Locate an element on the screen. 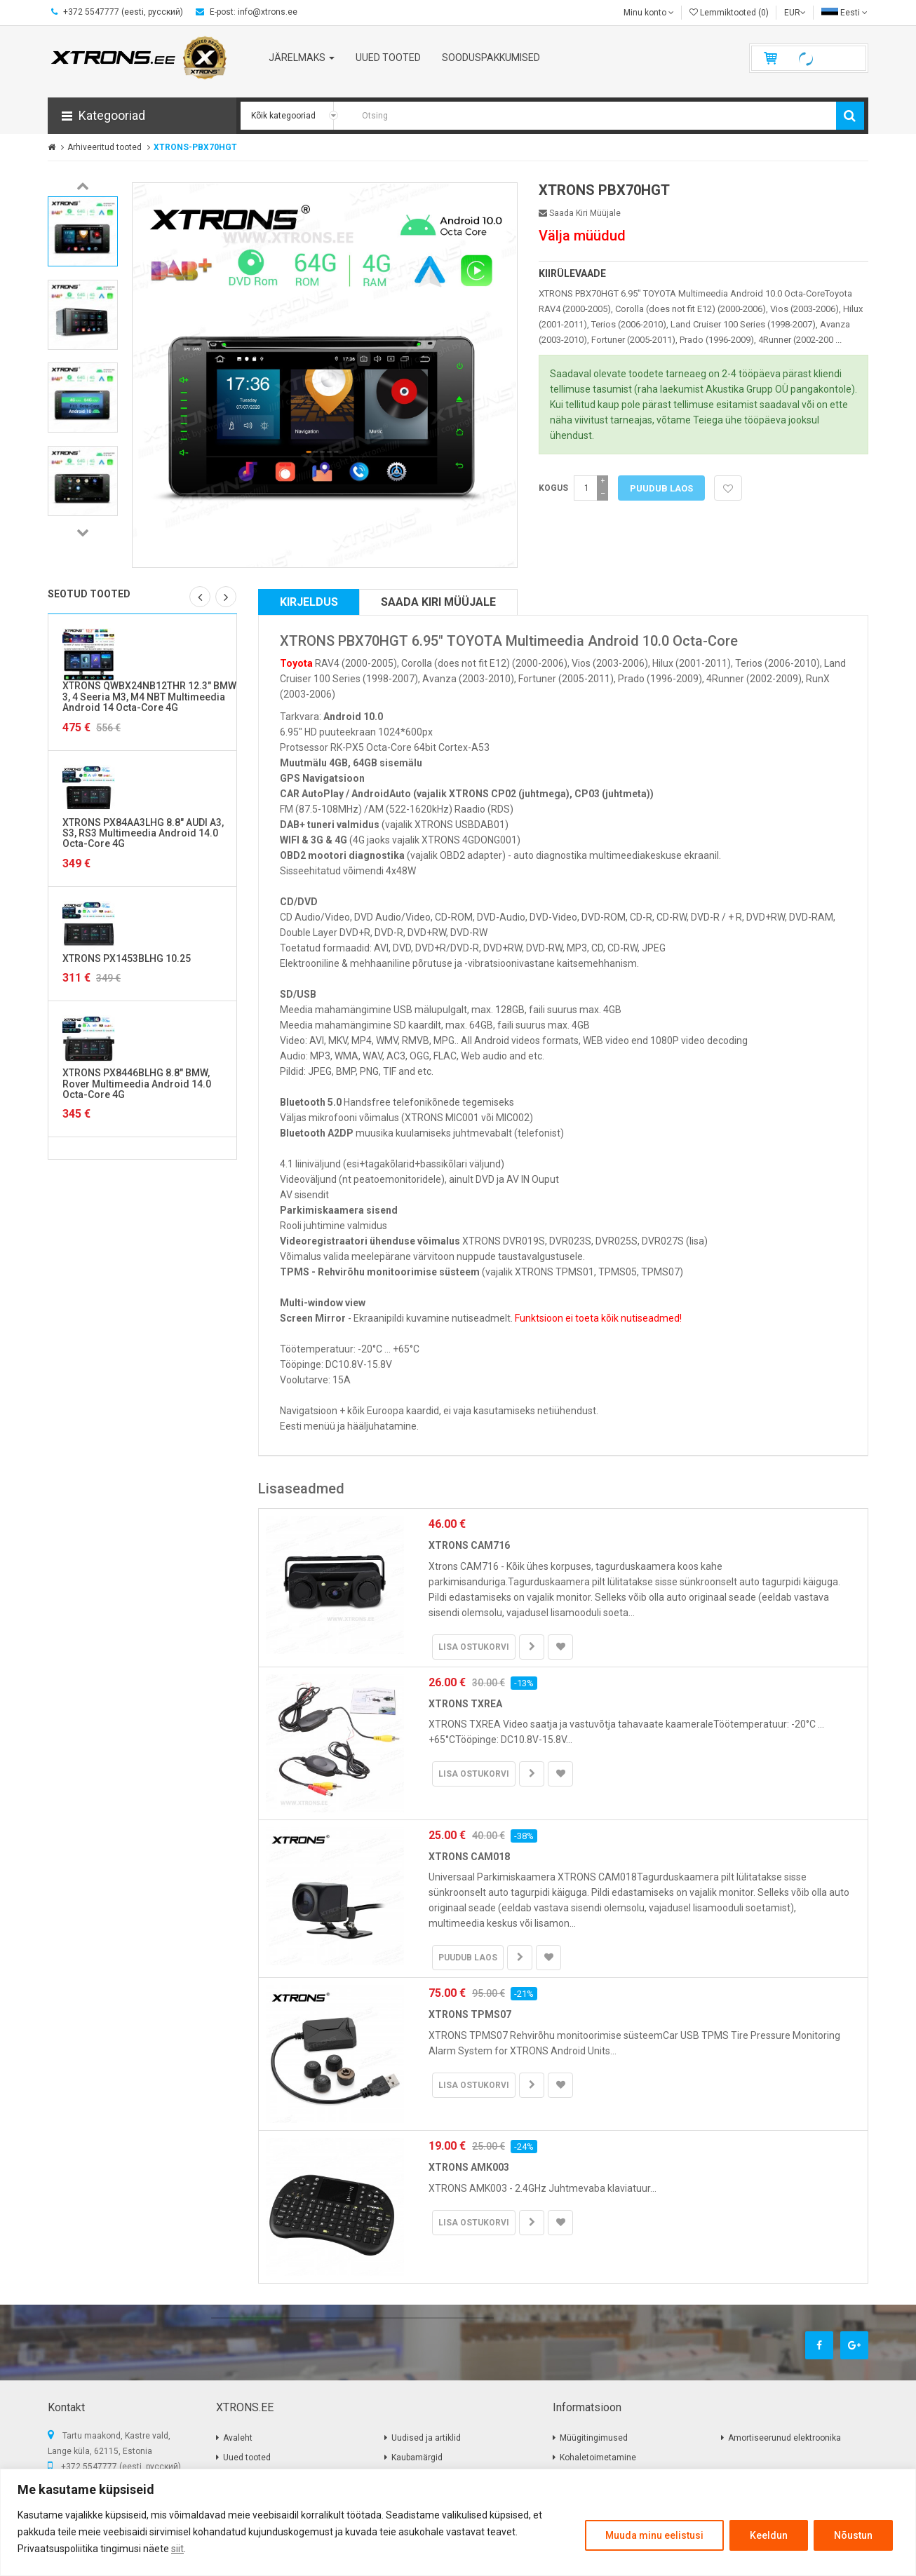 The width and height of the screenshot is (916, 2576). EUR is located at coordinates (795, 13).